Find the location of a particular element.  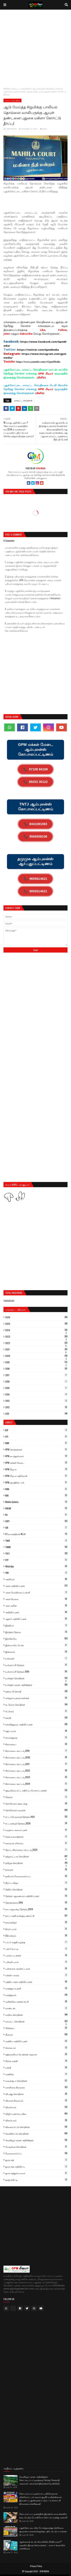

அரசியல் is located at coordinates (36, 1579).